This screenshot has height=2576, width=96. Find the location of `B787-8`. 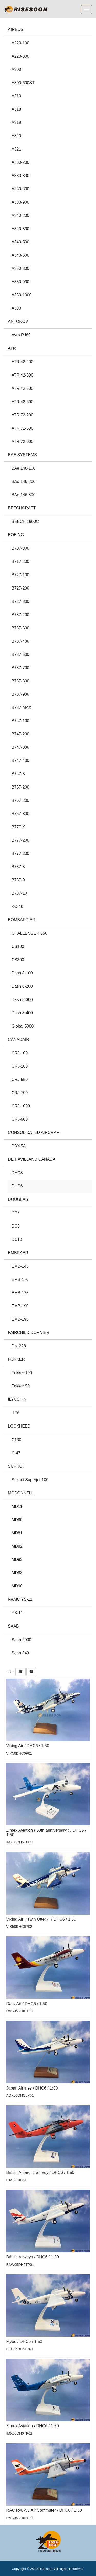

B787-8 is located at coordinates (18, 867).